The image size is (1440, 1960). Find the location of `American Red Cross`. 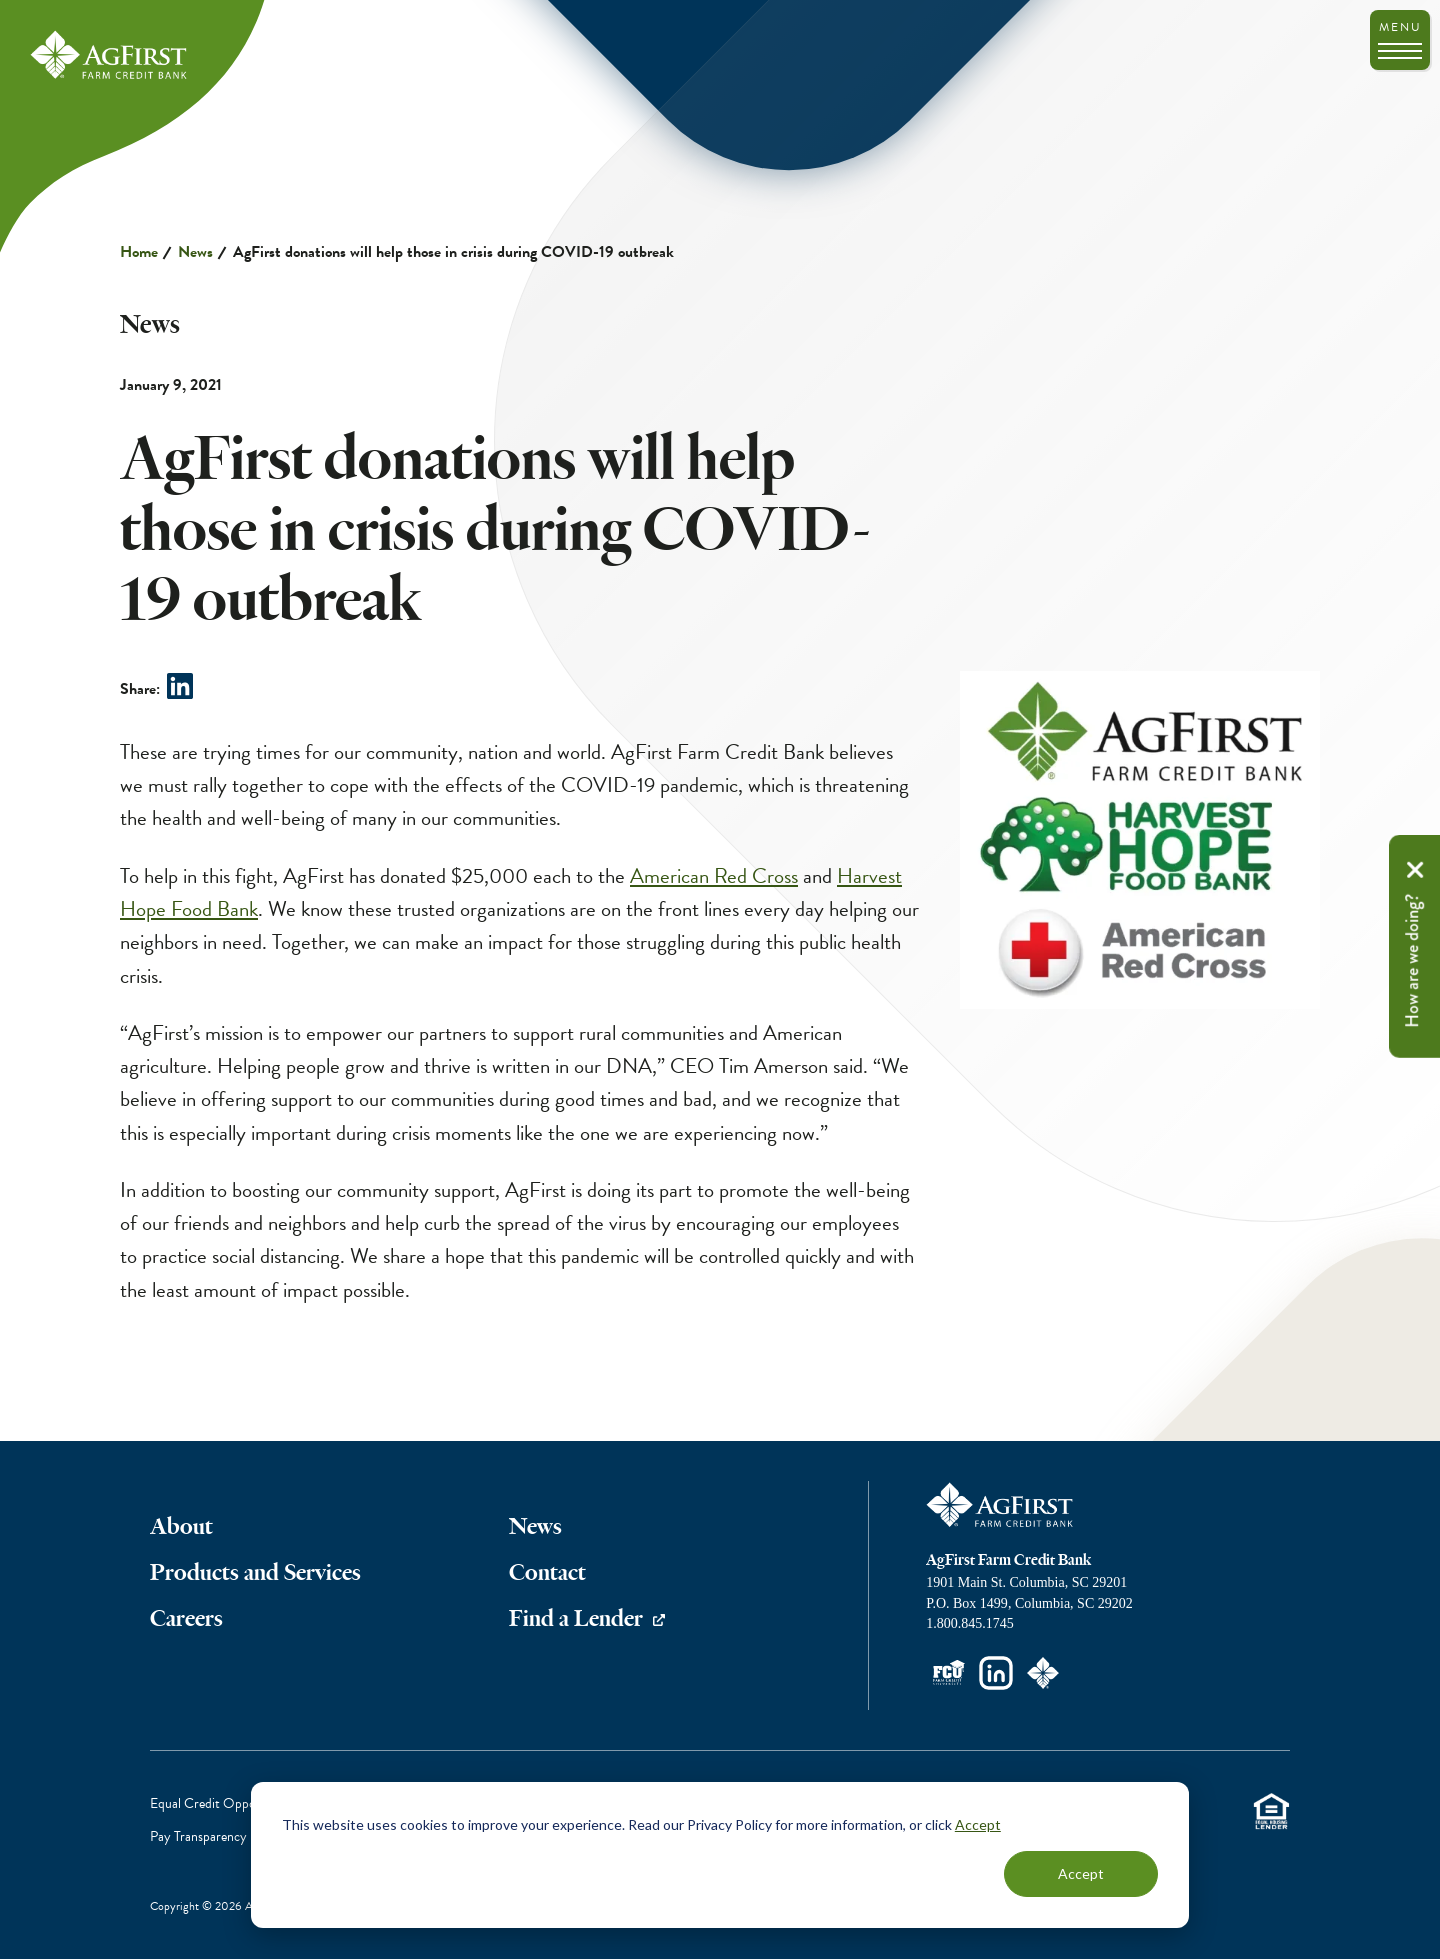

American Red Cross is located at coordinates (714, 876).